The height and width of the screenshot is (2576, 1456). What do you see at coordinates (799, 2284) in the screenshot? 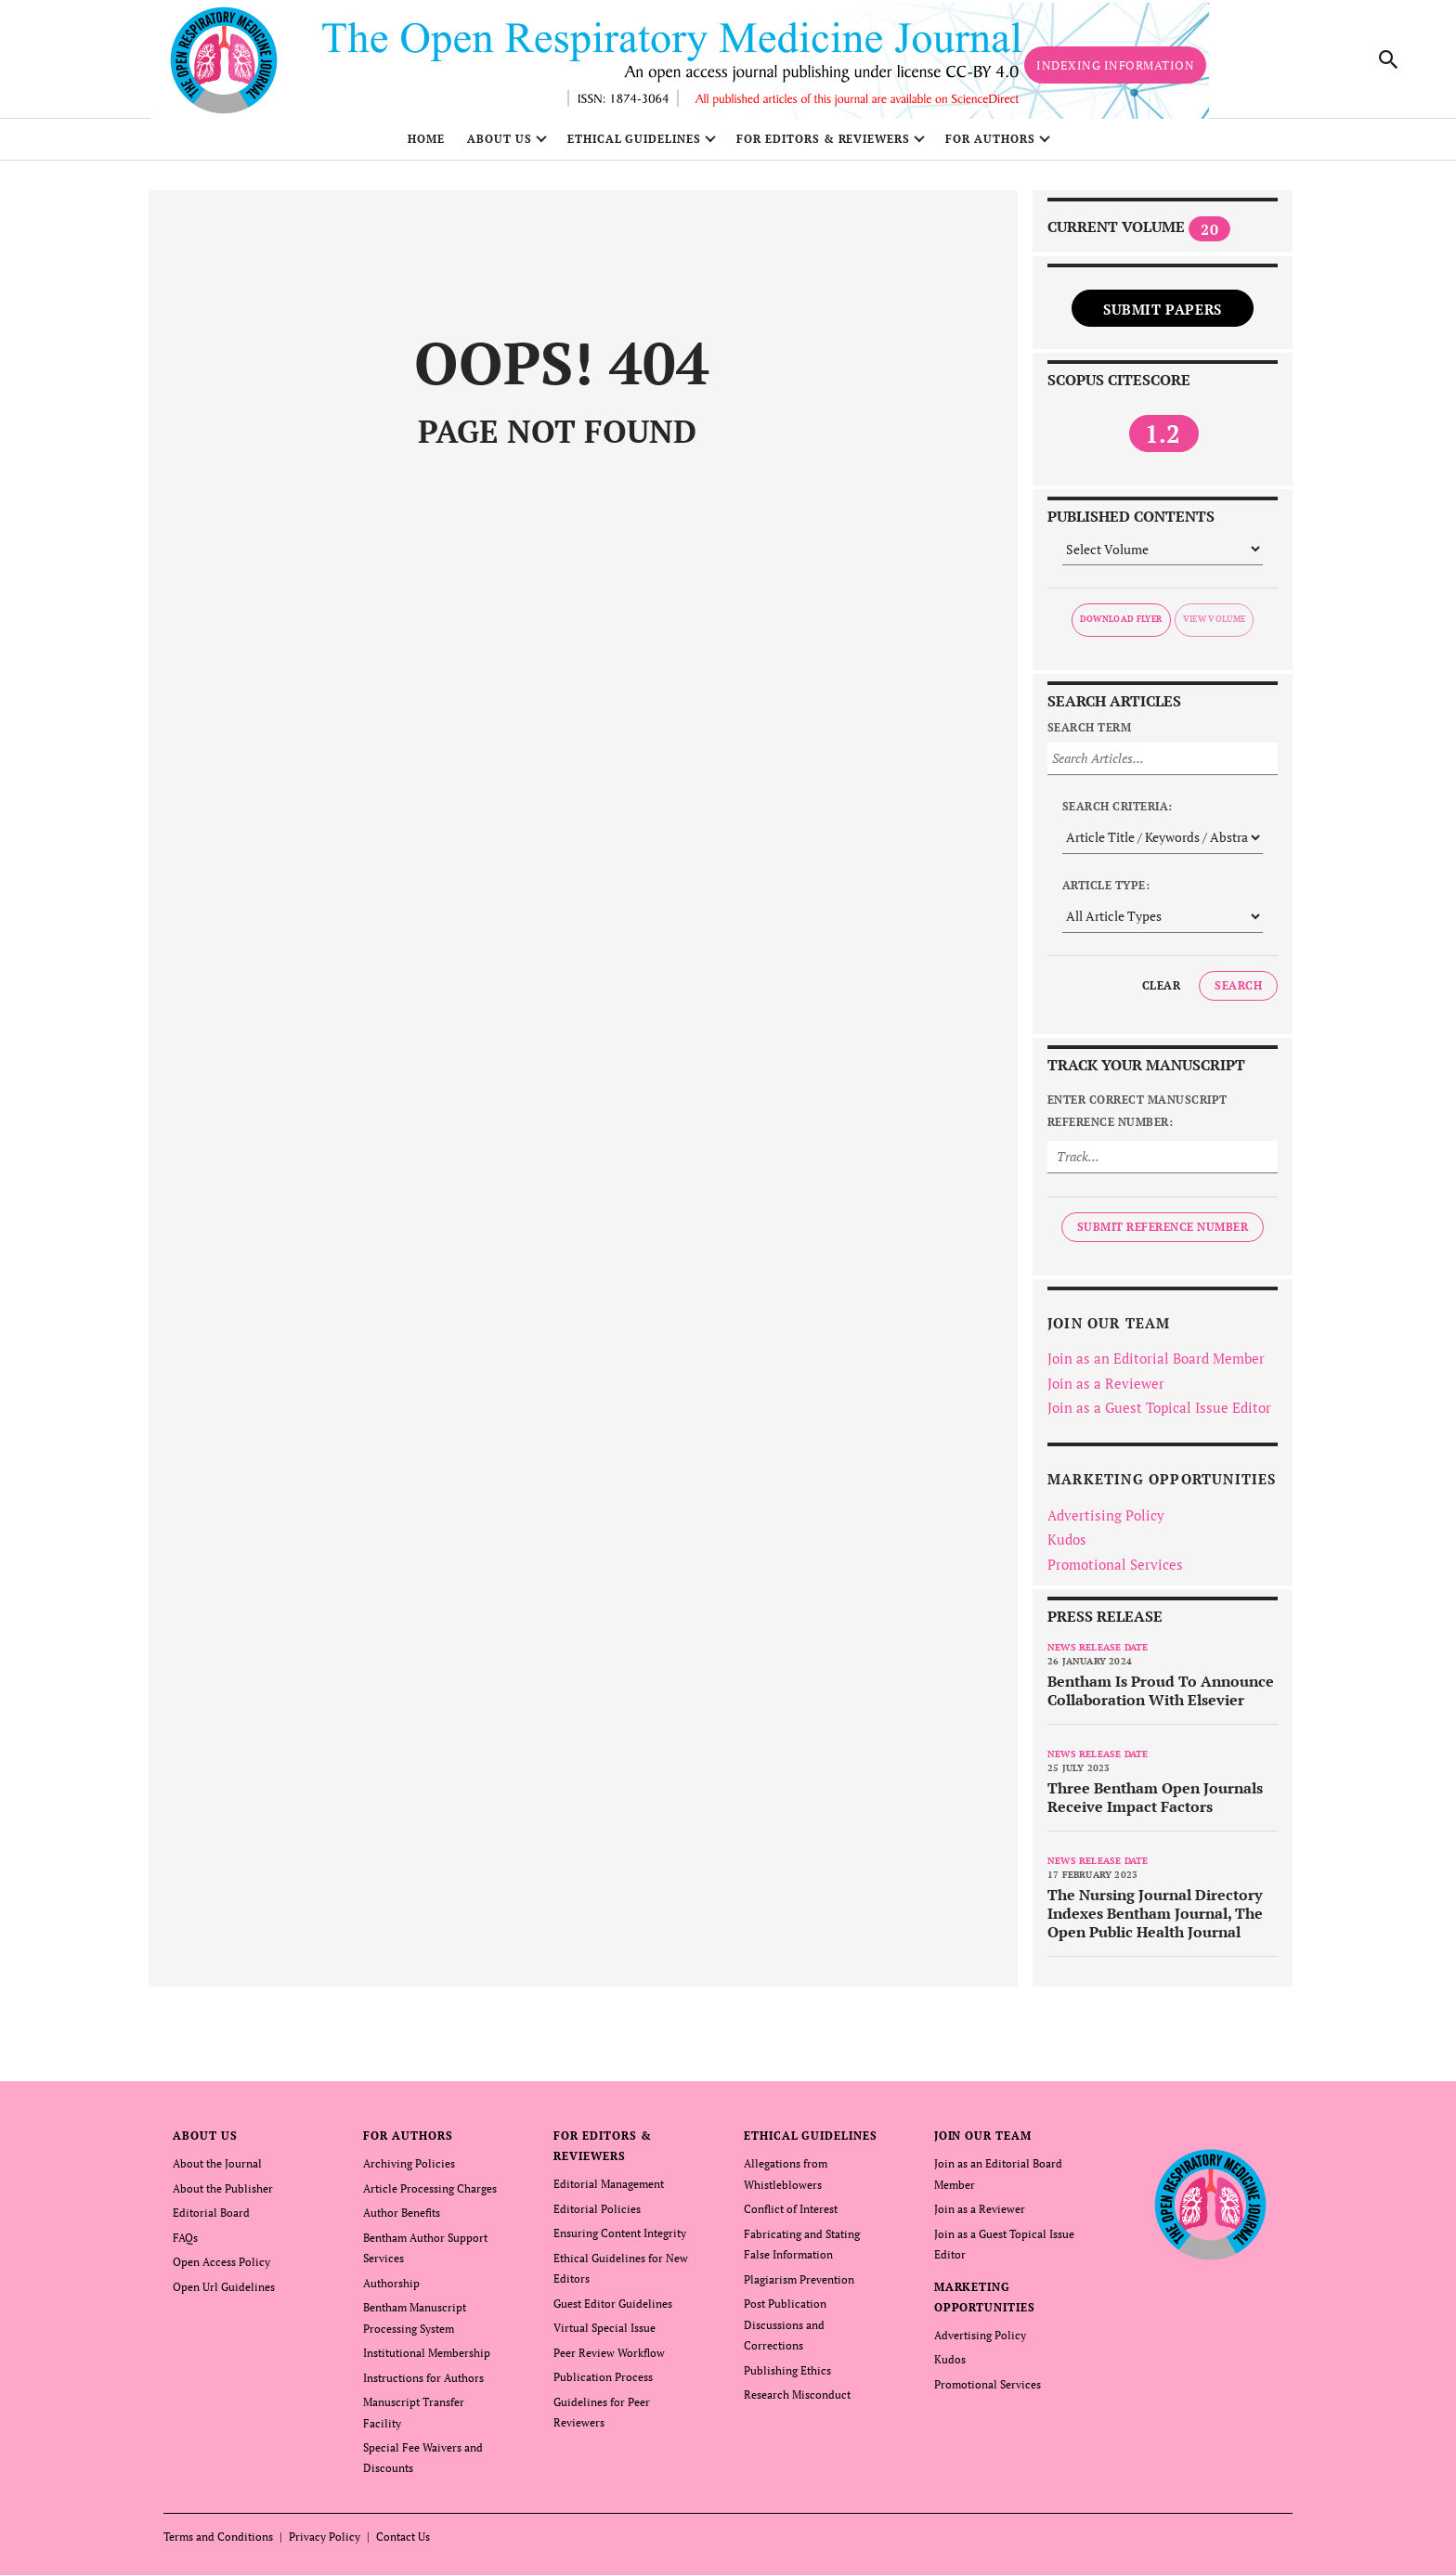
I see `Plagiarism Prevention` at bounding box center [799, 2284].